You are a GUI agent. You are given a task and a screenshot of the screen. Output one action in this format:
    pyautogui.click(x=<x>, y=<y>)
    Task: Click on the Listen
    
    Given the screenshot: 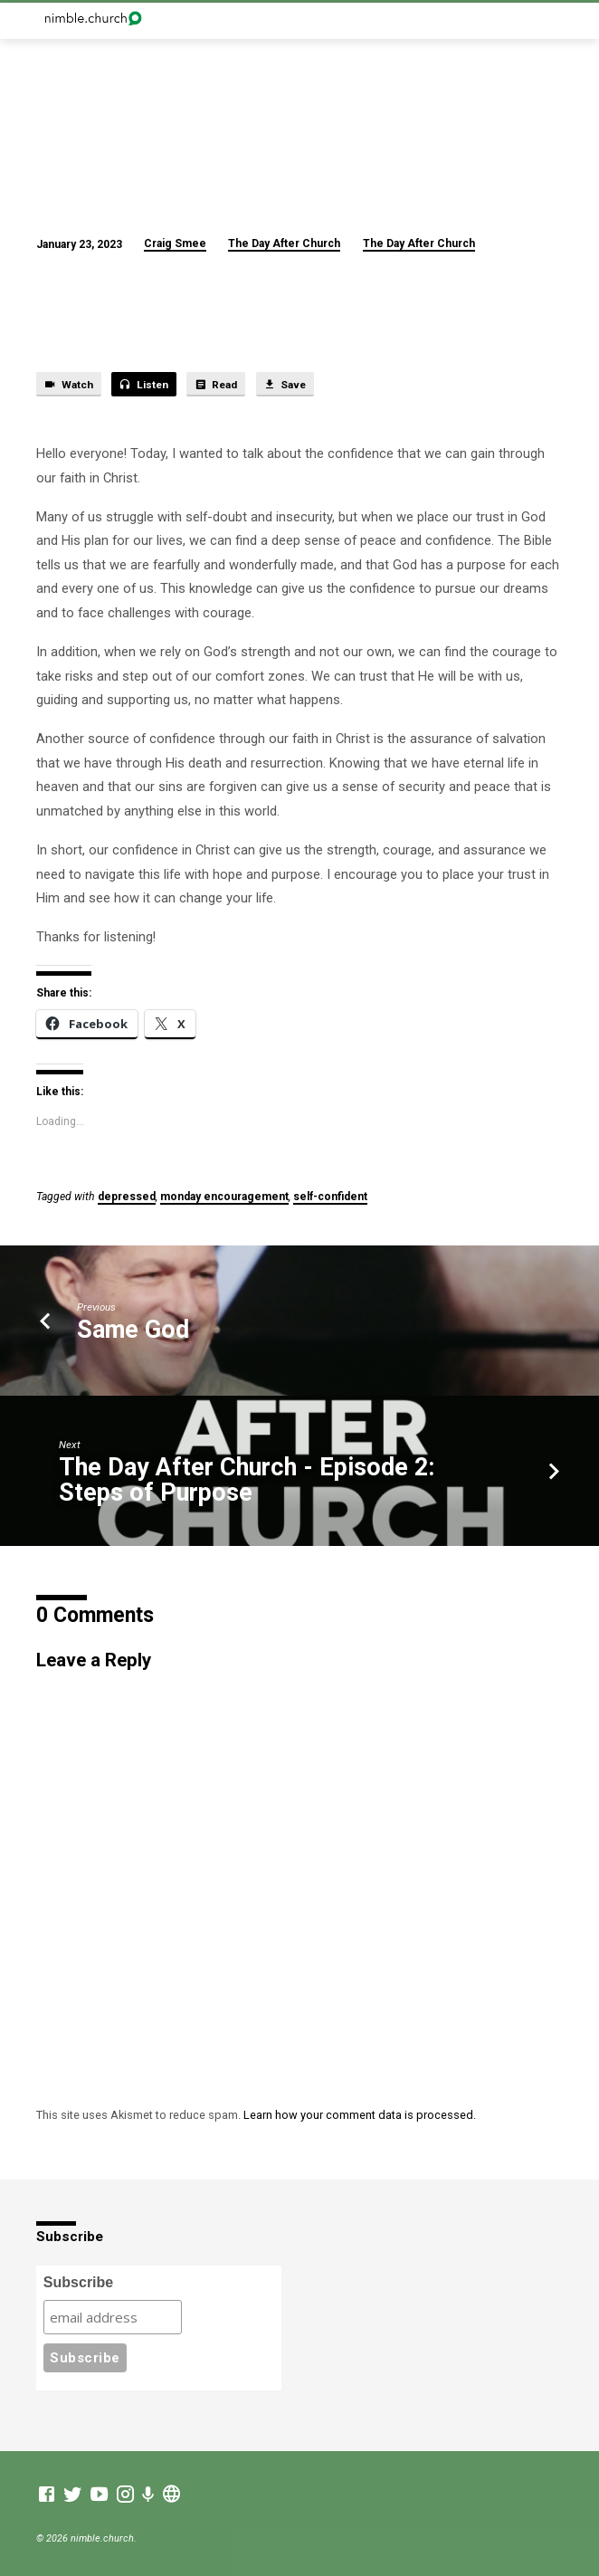 What is the action you would take?
    pyautogui.click(x=143, y=384)
    